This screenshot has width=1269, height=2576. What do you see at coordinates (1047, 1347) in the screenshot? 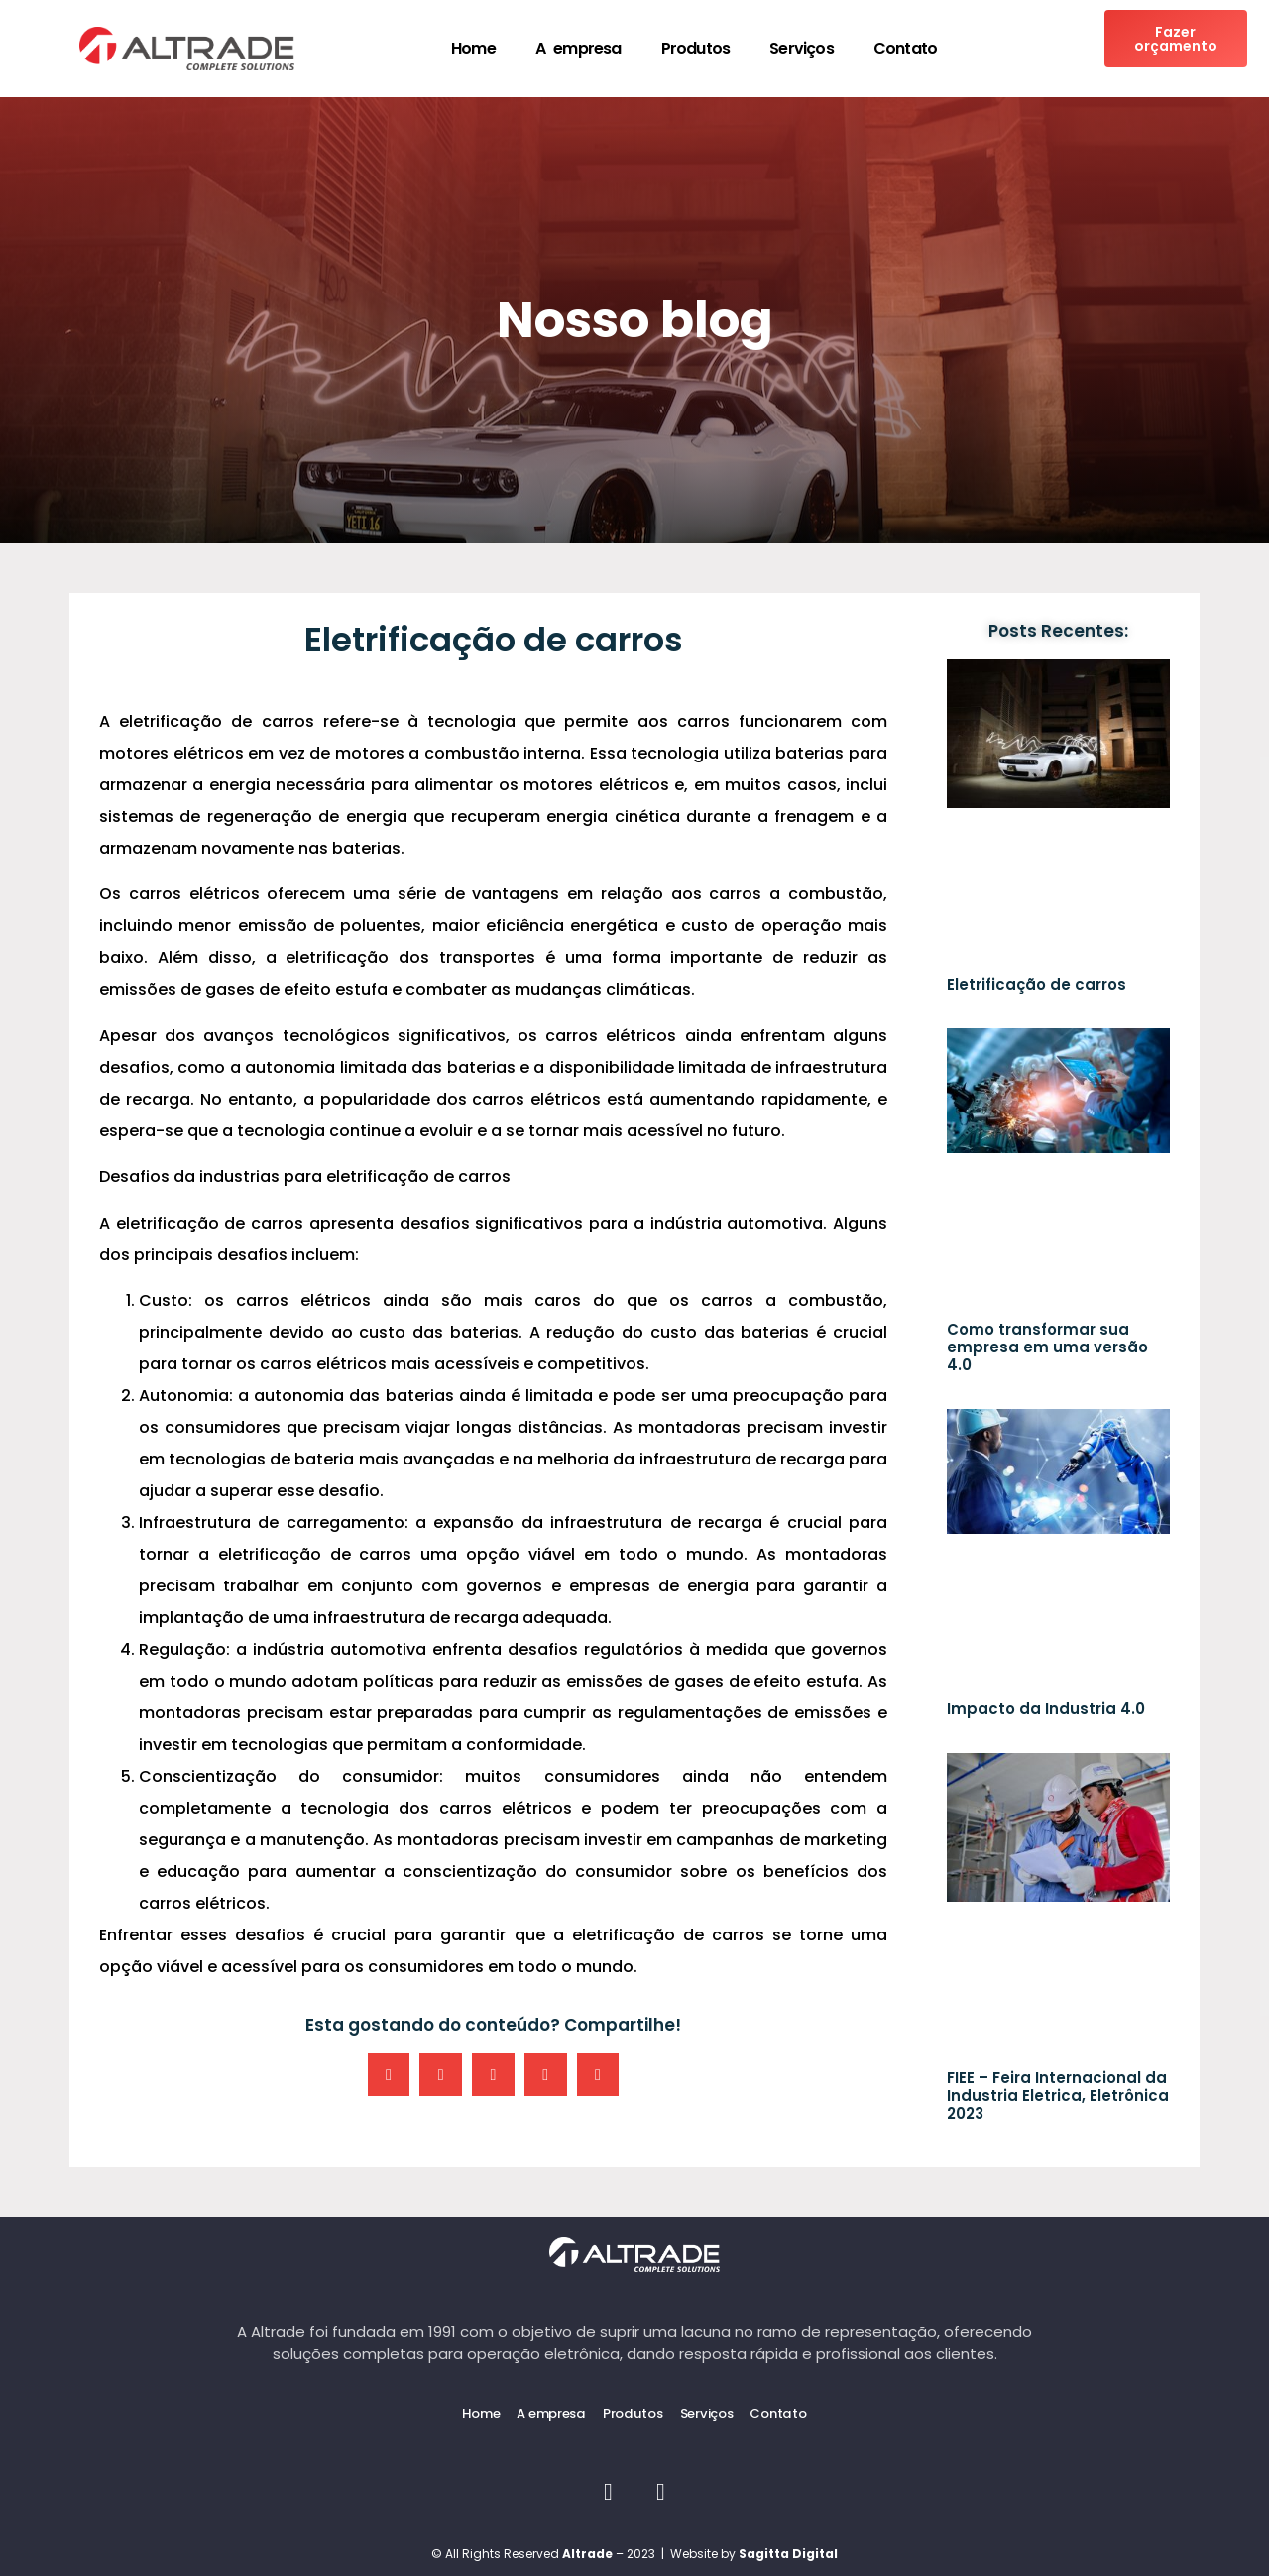
I see `Como transformar sua empresa em uma versão 4.0` at bounding box center [1047, 1347].